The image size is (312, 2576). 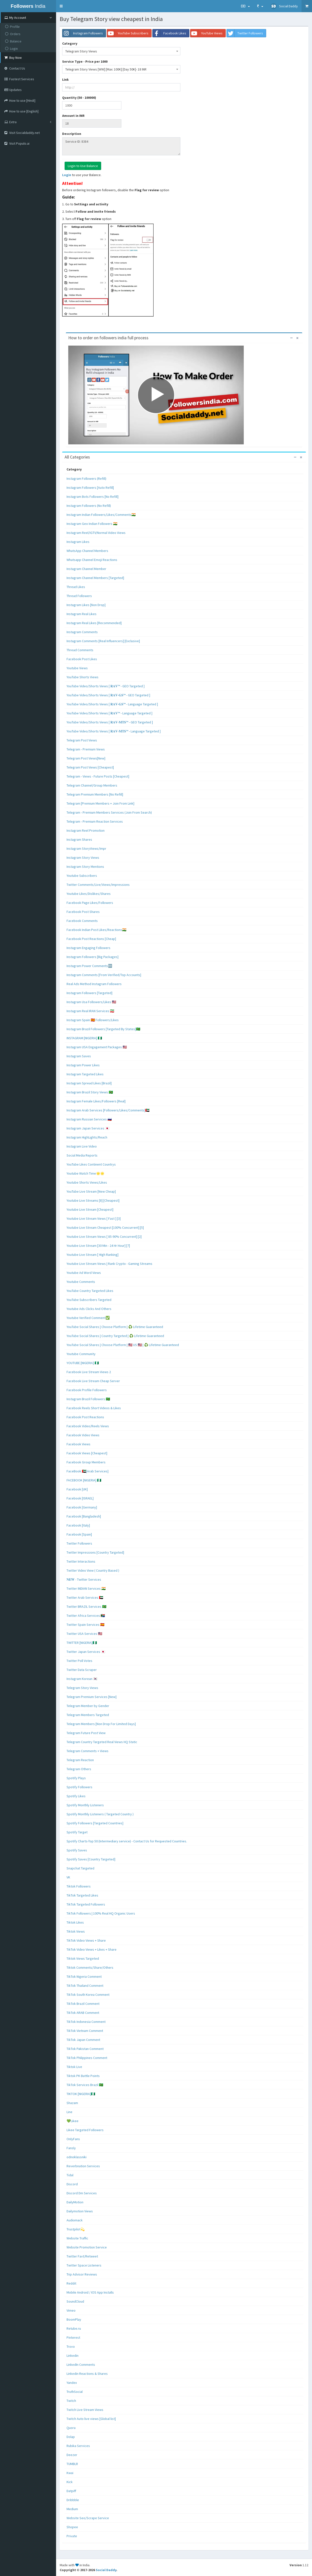 What do you see at coordinates (110, 722) in the screenshot?
I see `YouTube Video/Shorts Views [ 𝐑𝐀𝐕-𝐌𝐓𝐒™ - GEO Targeted ]` at bounding box center [110, 722].